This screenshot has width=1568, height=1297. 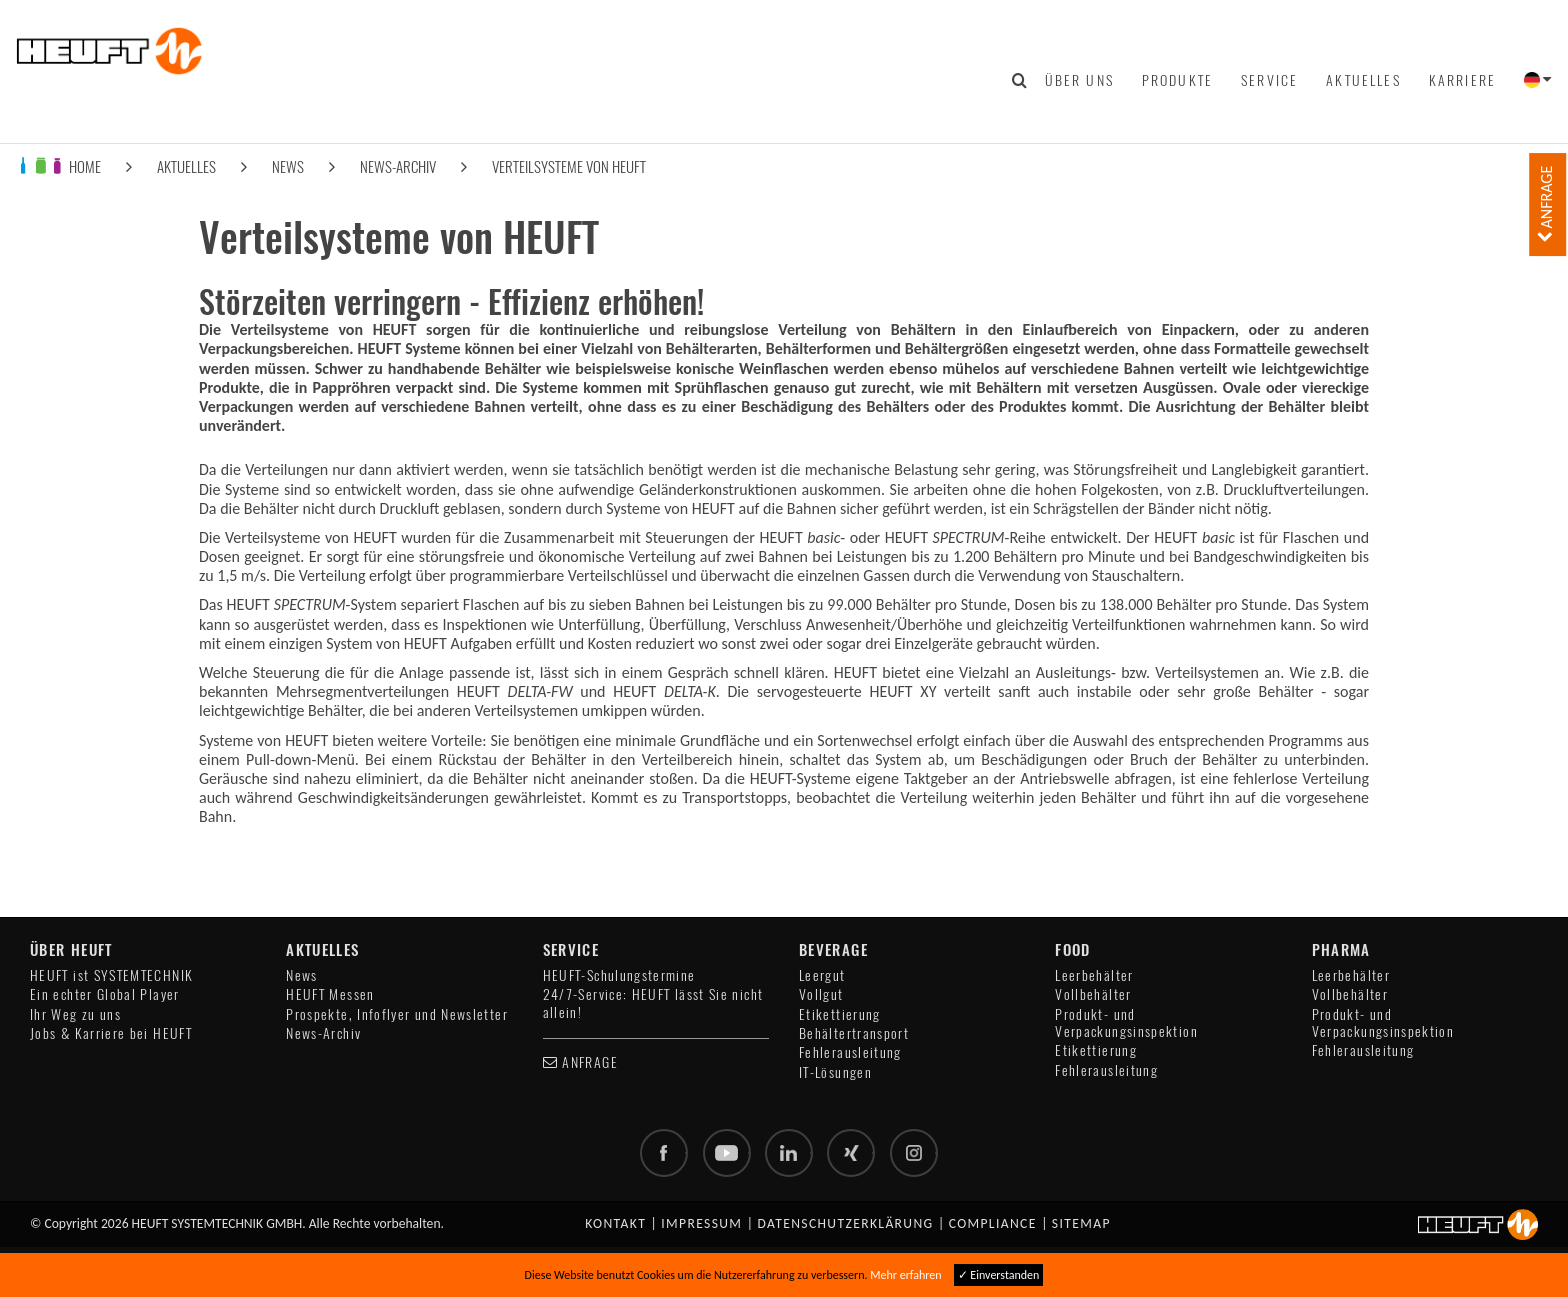 What do you see at coordinates (1081, 1223) in the screenshot?
I see `Sitemap` at bounding box center [1081, 1223].